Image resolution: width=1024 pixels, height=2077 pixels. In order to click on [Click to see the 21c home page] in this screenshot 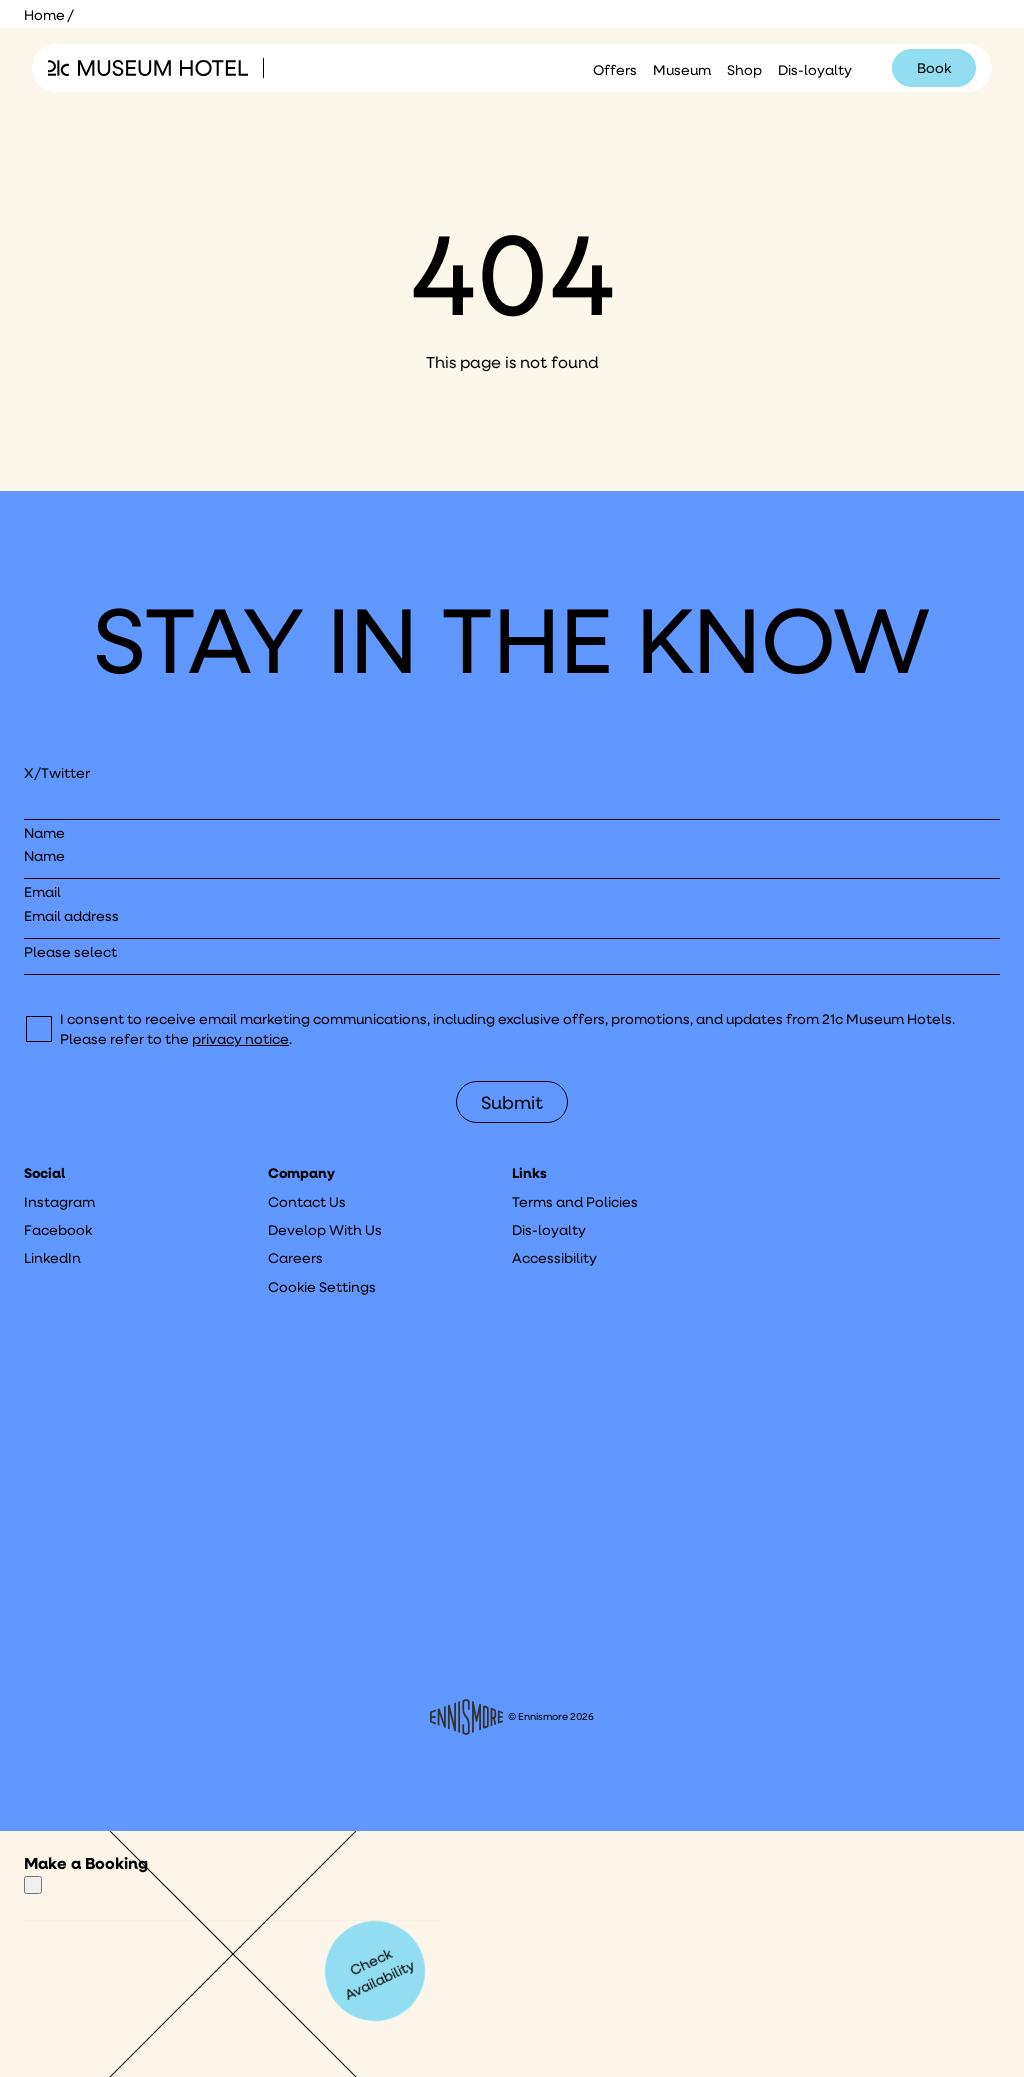, I will do `click(148, 68)`.